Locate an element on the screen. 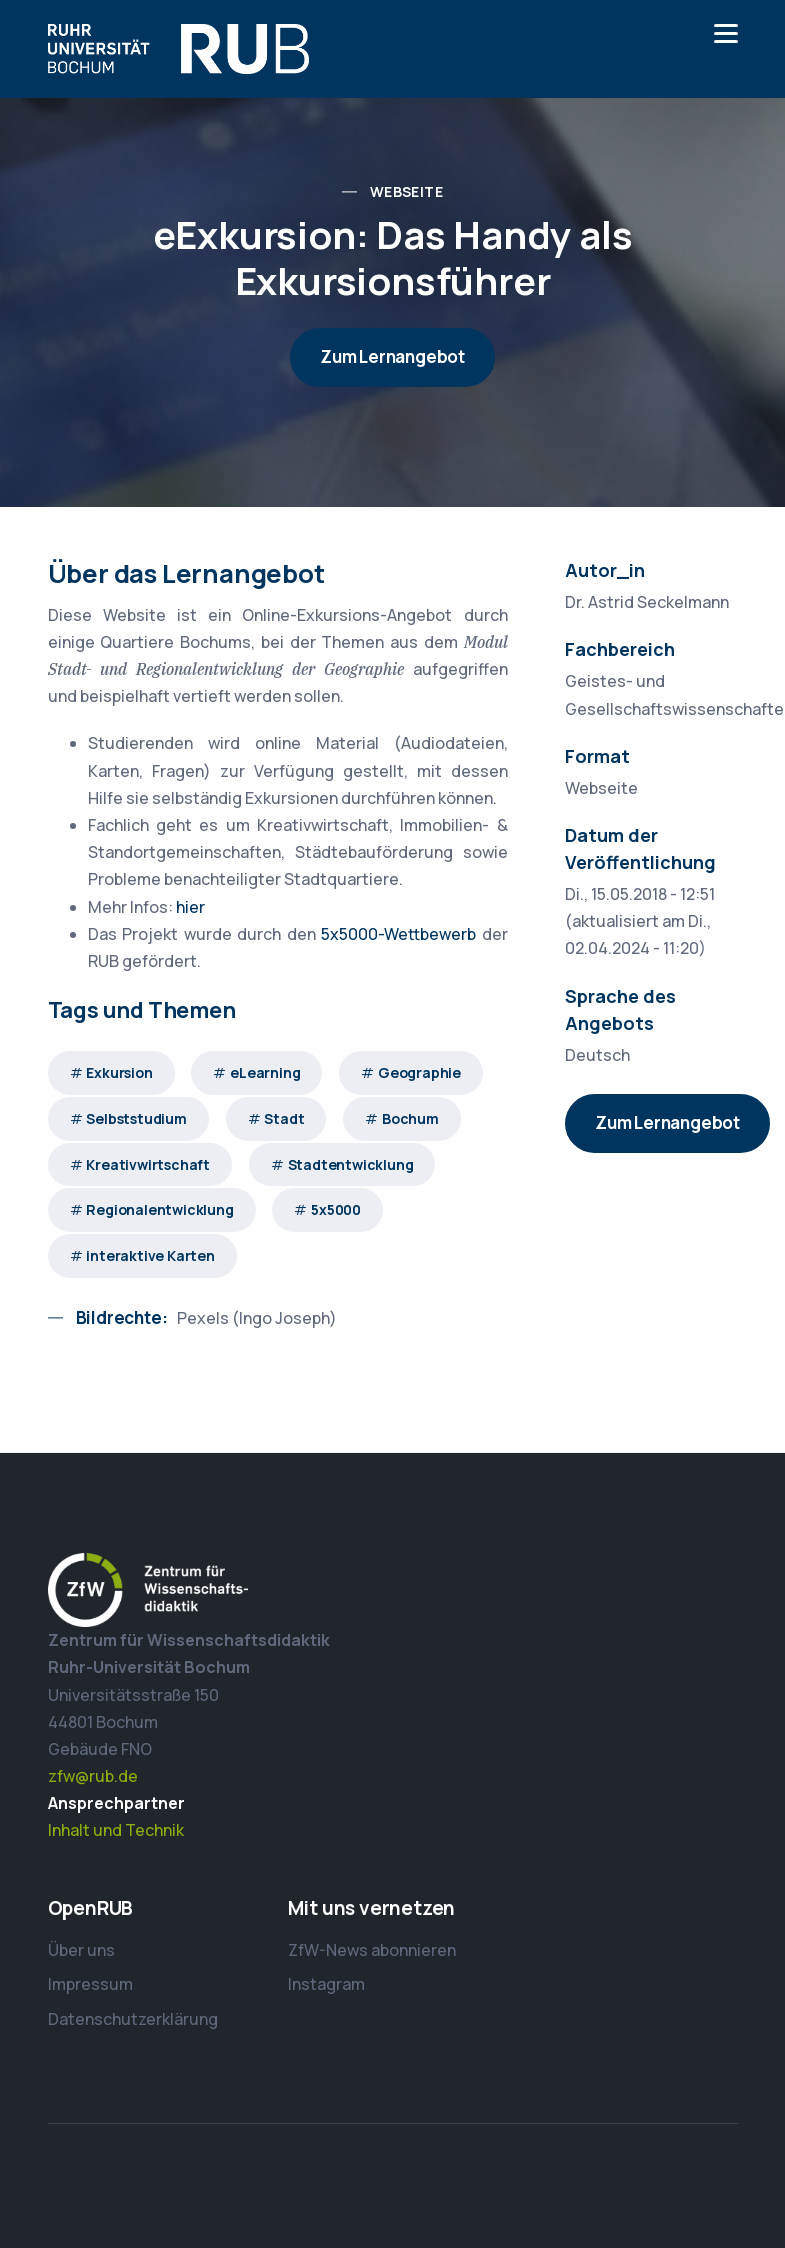 This screenshot has height=2248, width=785. Kreativwirtschaft is located at coordinates (148, 1164).